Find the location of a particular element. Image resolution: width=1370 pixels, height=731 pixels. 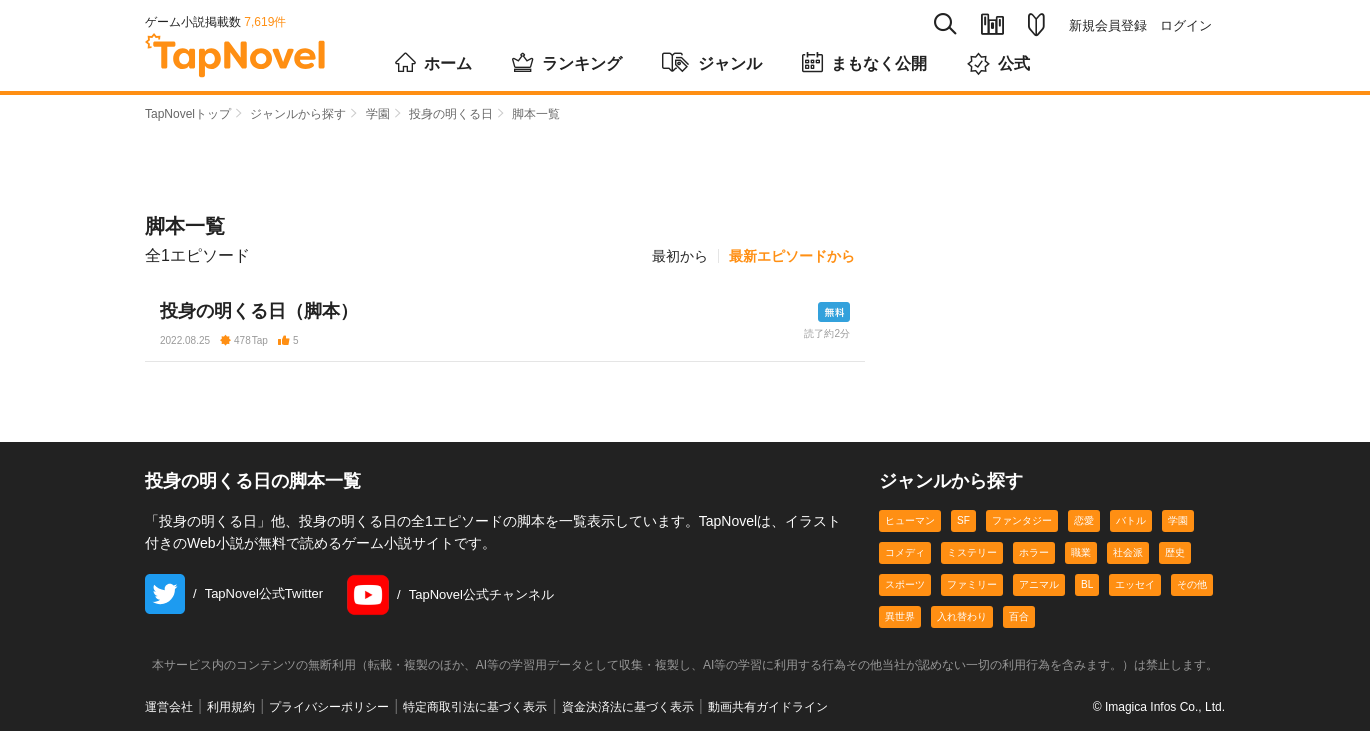

入れ替わり is located at coordinates (962, 616).